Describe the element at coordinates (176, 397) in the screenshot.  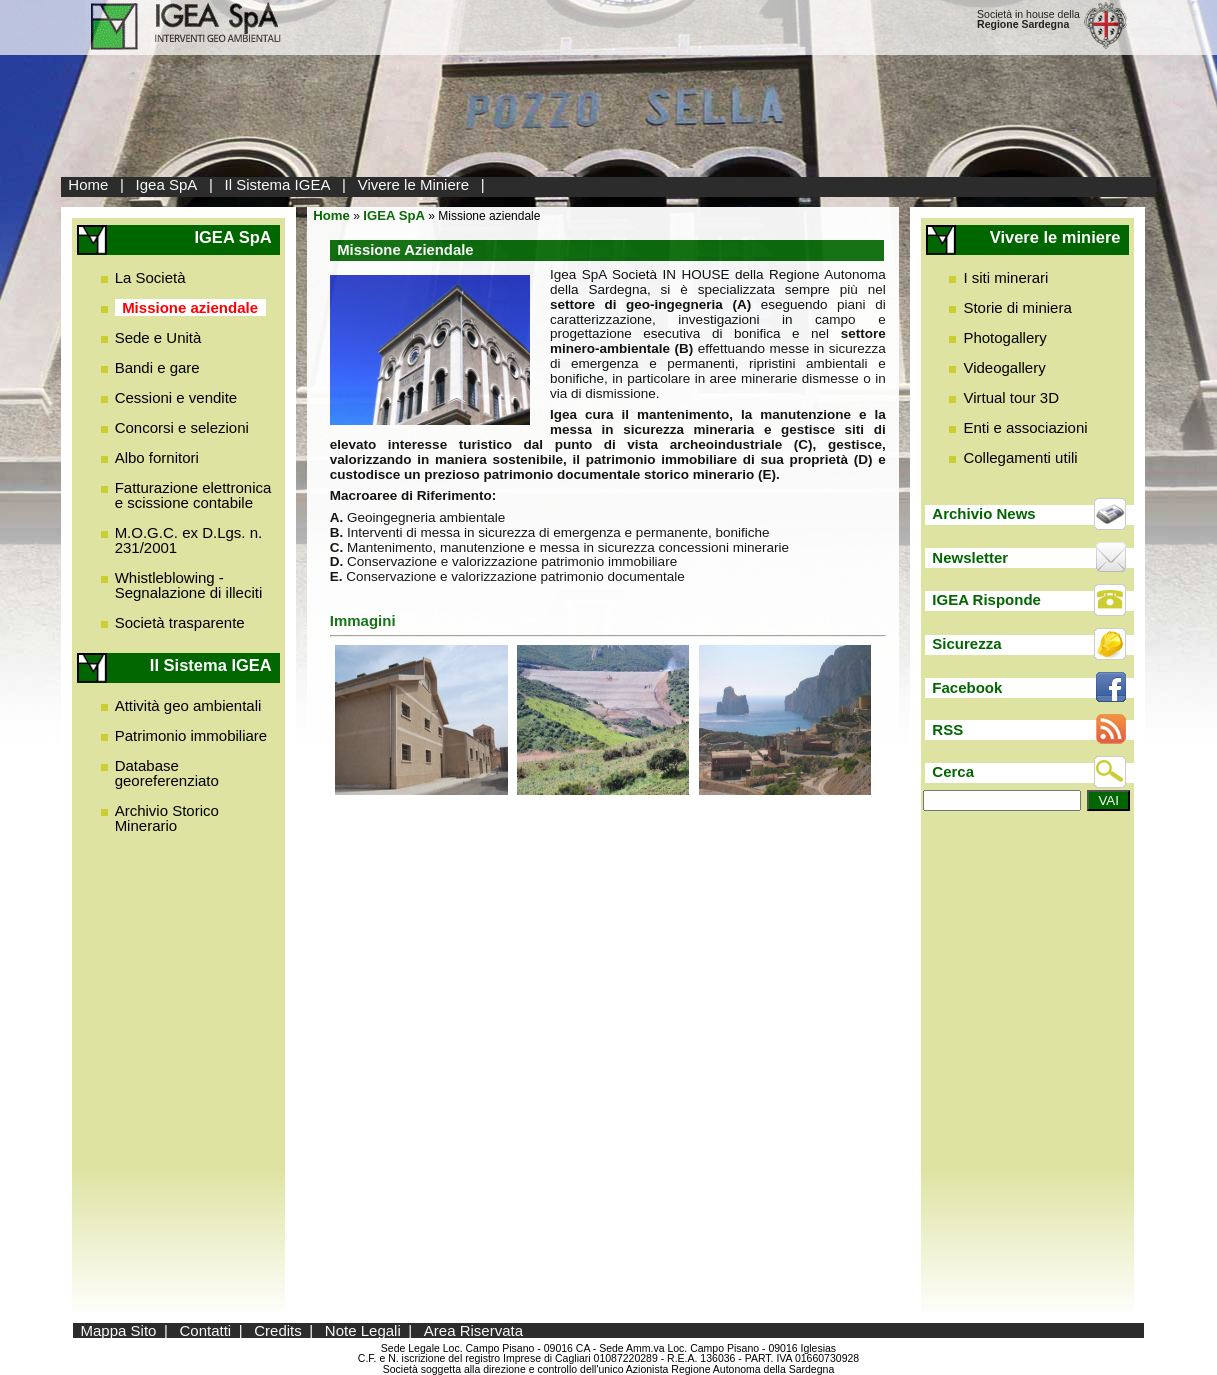
I see `Cessioni e vendite` at that location.